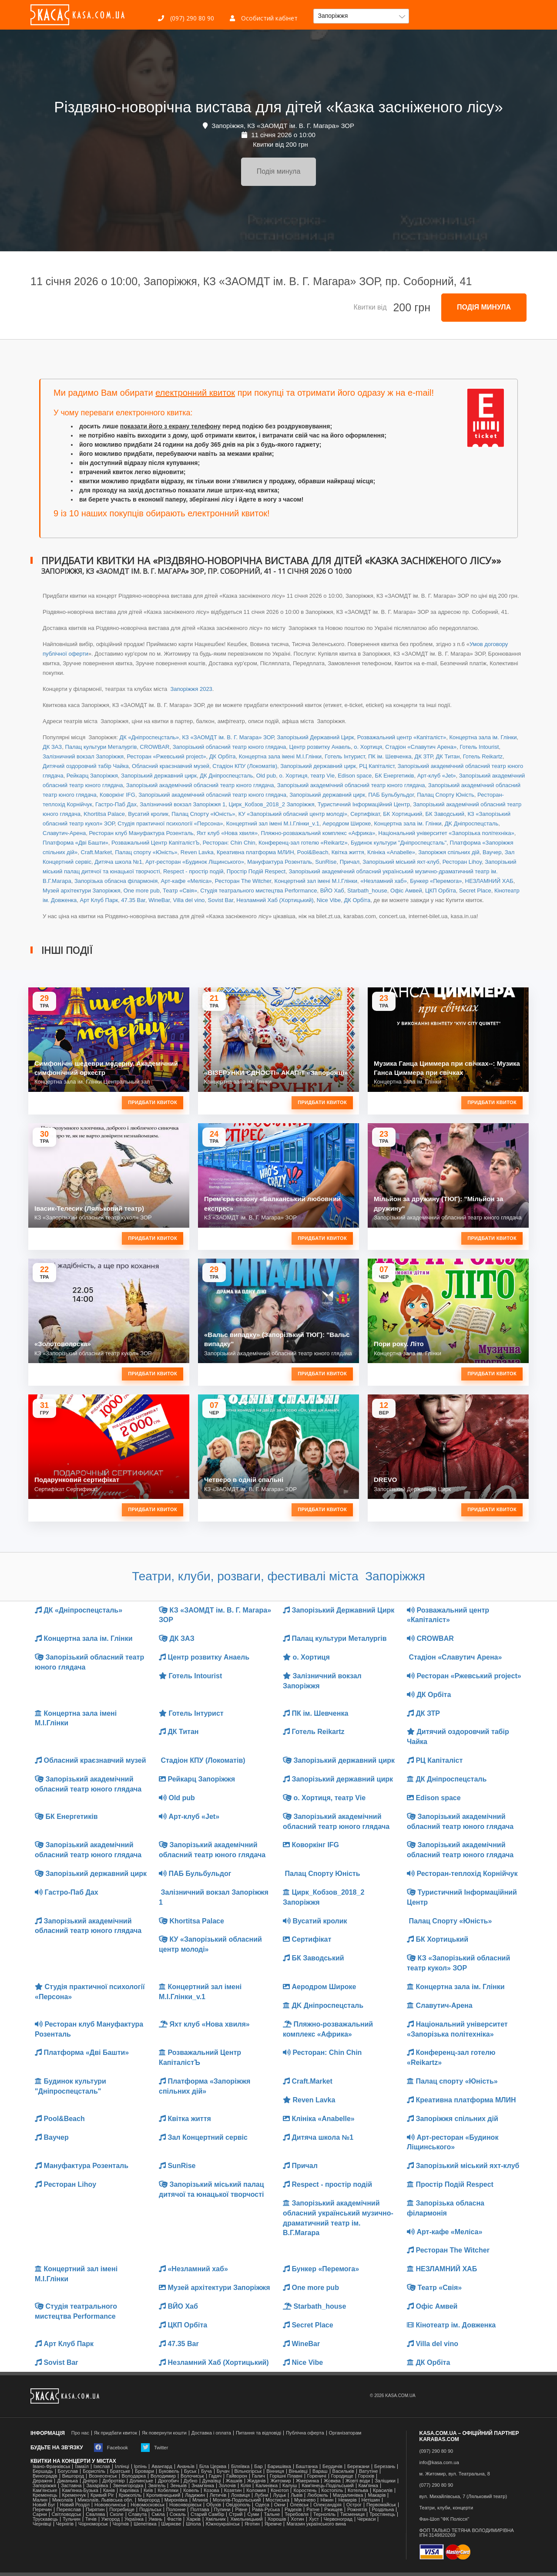 Image resolution: width=557 pixels, height=2576 pixels. I want to click on Шепетівка, so click(145, 2524).